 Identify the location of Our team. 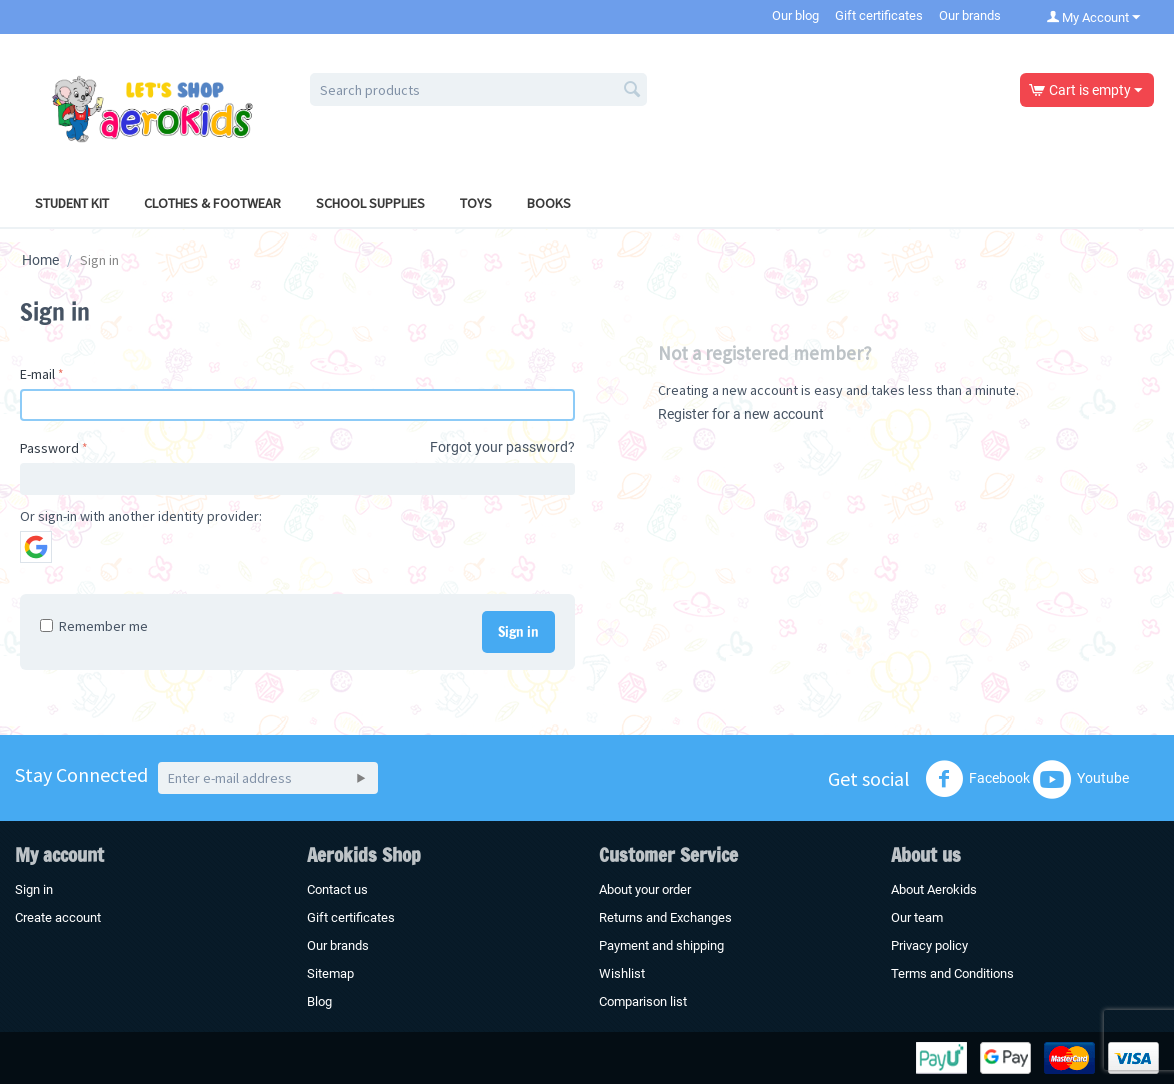
(917, 917).